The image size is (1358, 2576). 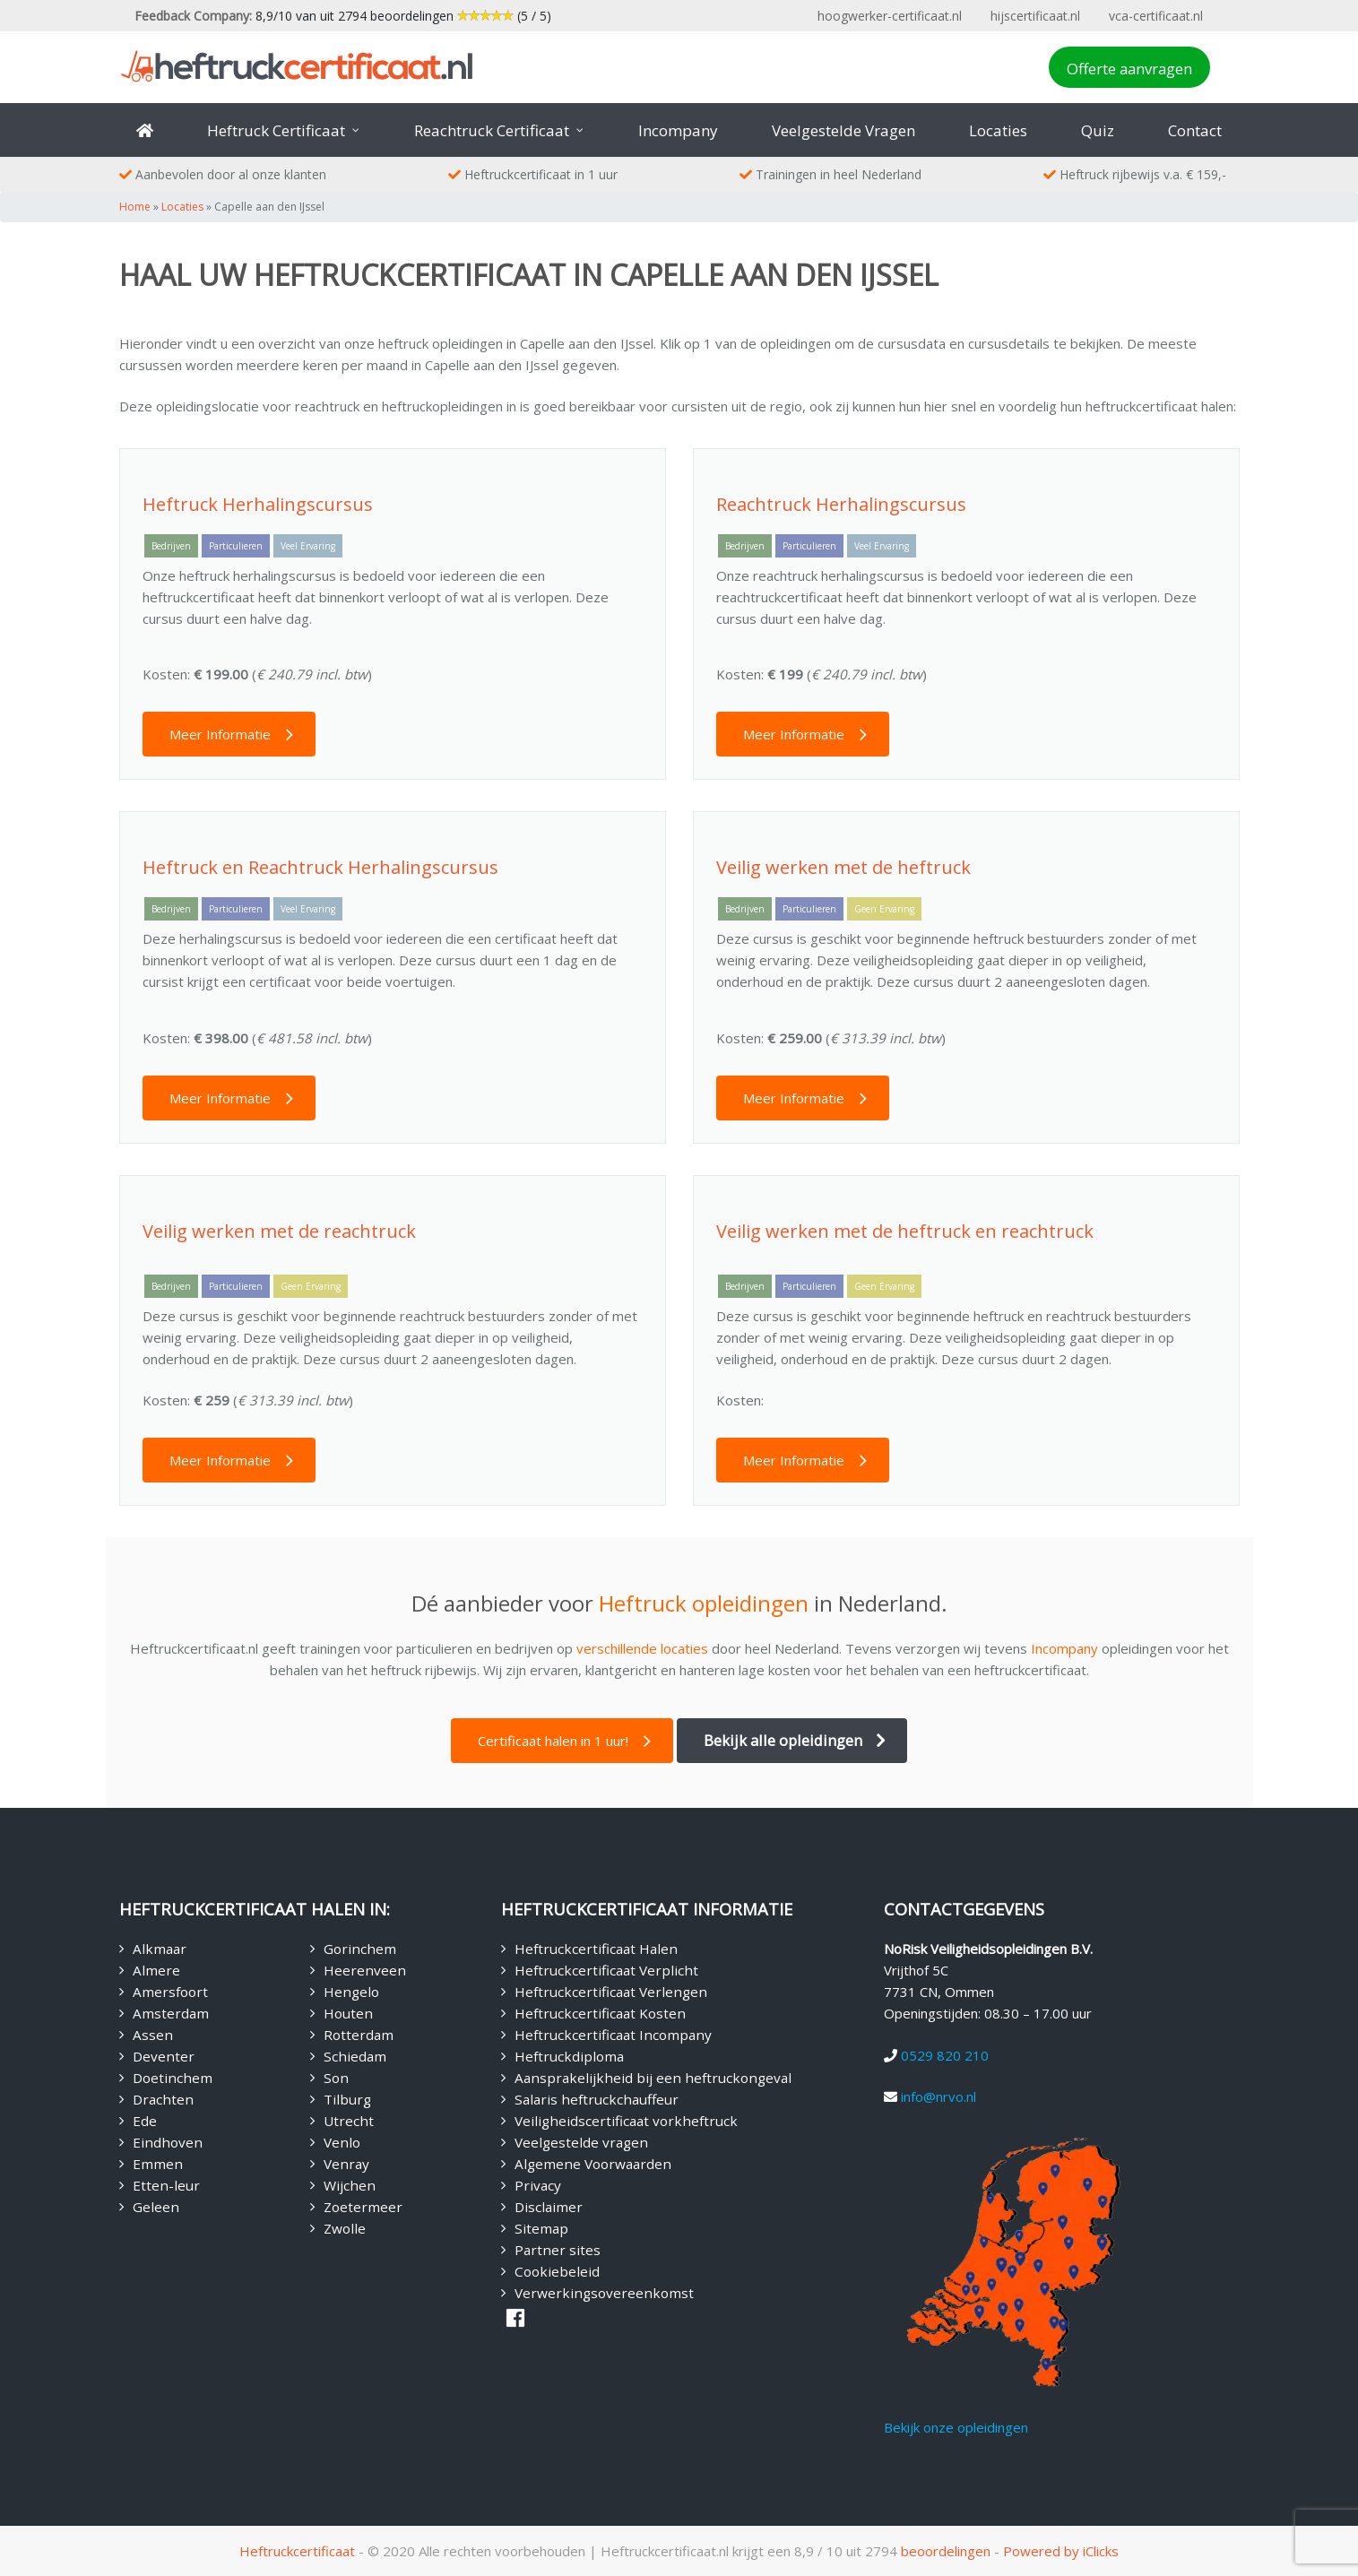 What do you see at coordinates (172, 2078) in the screenshot?
I see `Doetinchem` at bounding box center [172, 2078].